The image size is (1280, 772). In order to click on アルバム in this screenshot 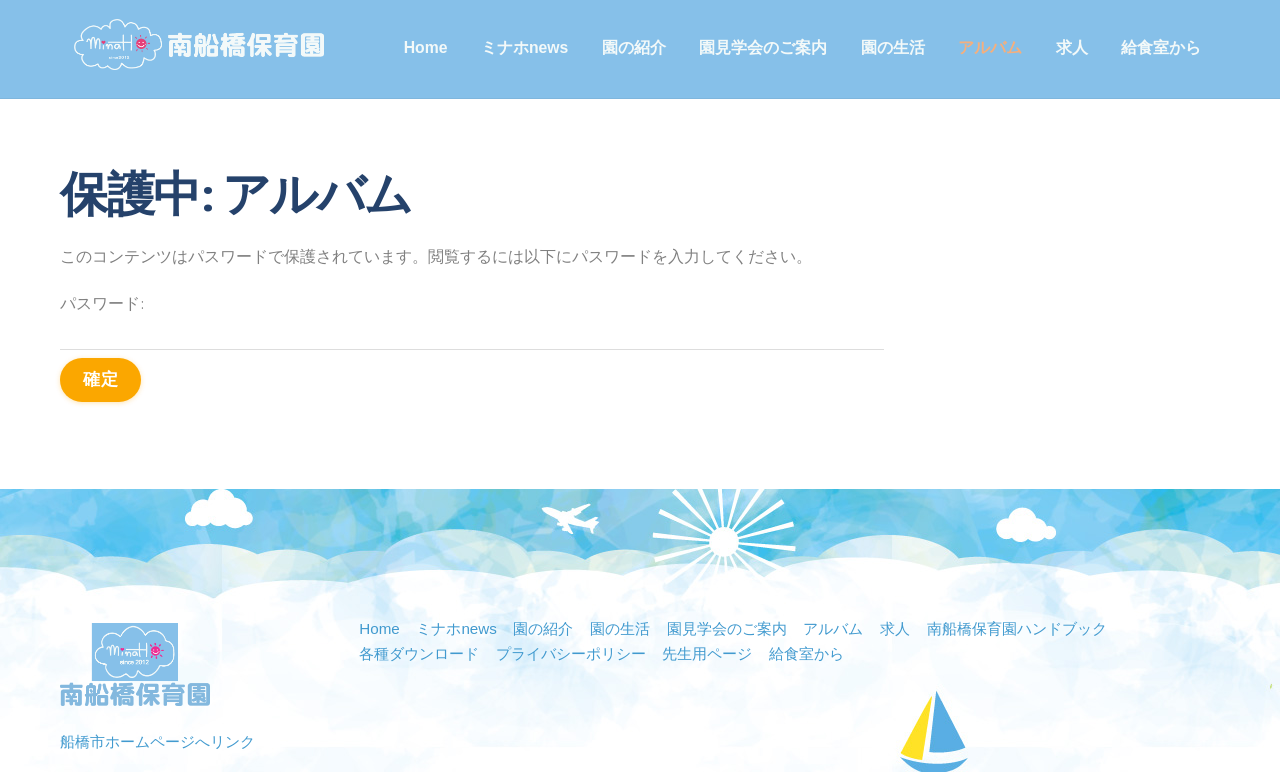, I will do `click(994, 47)`.